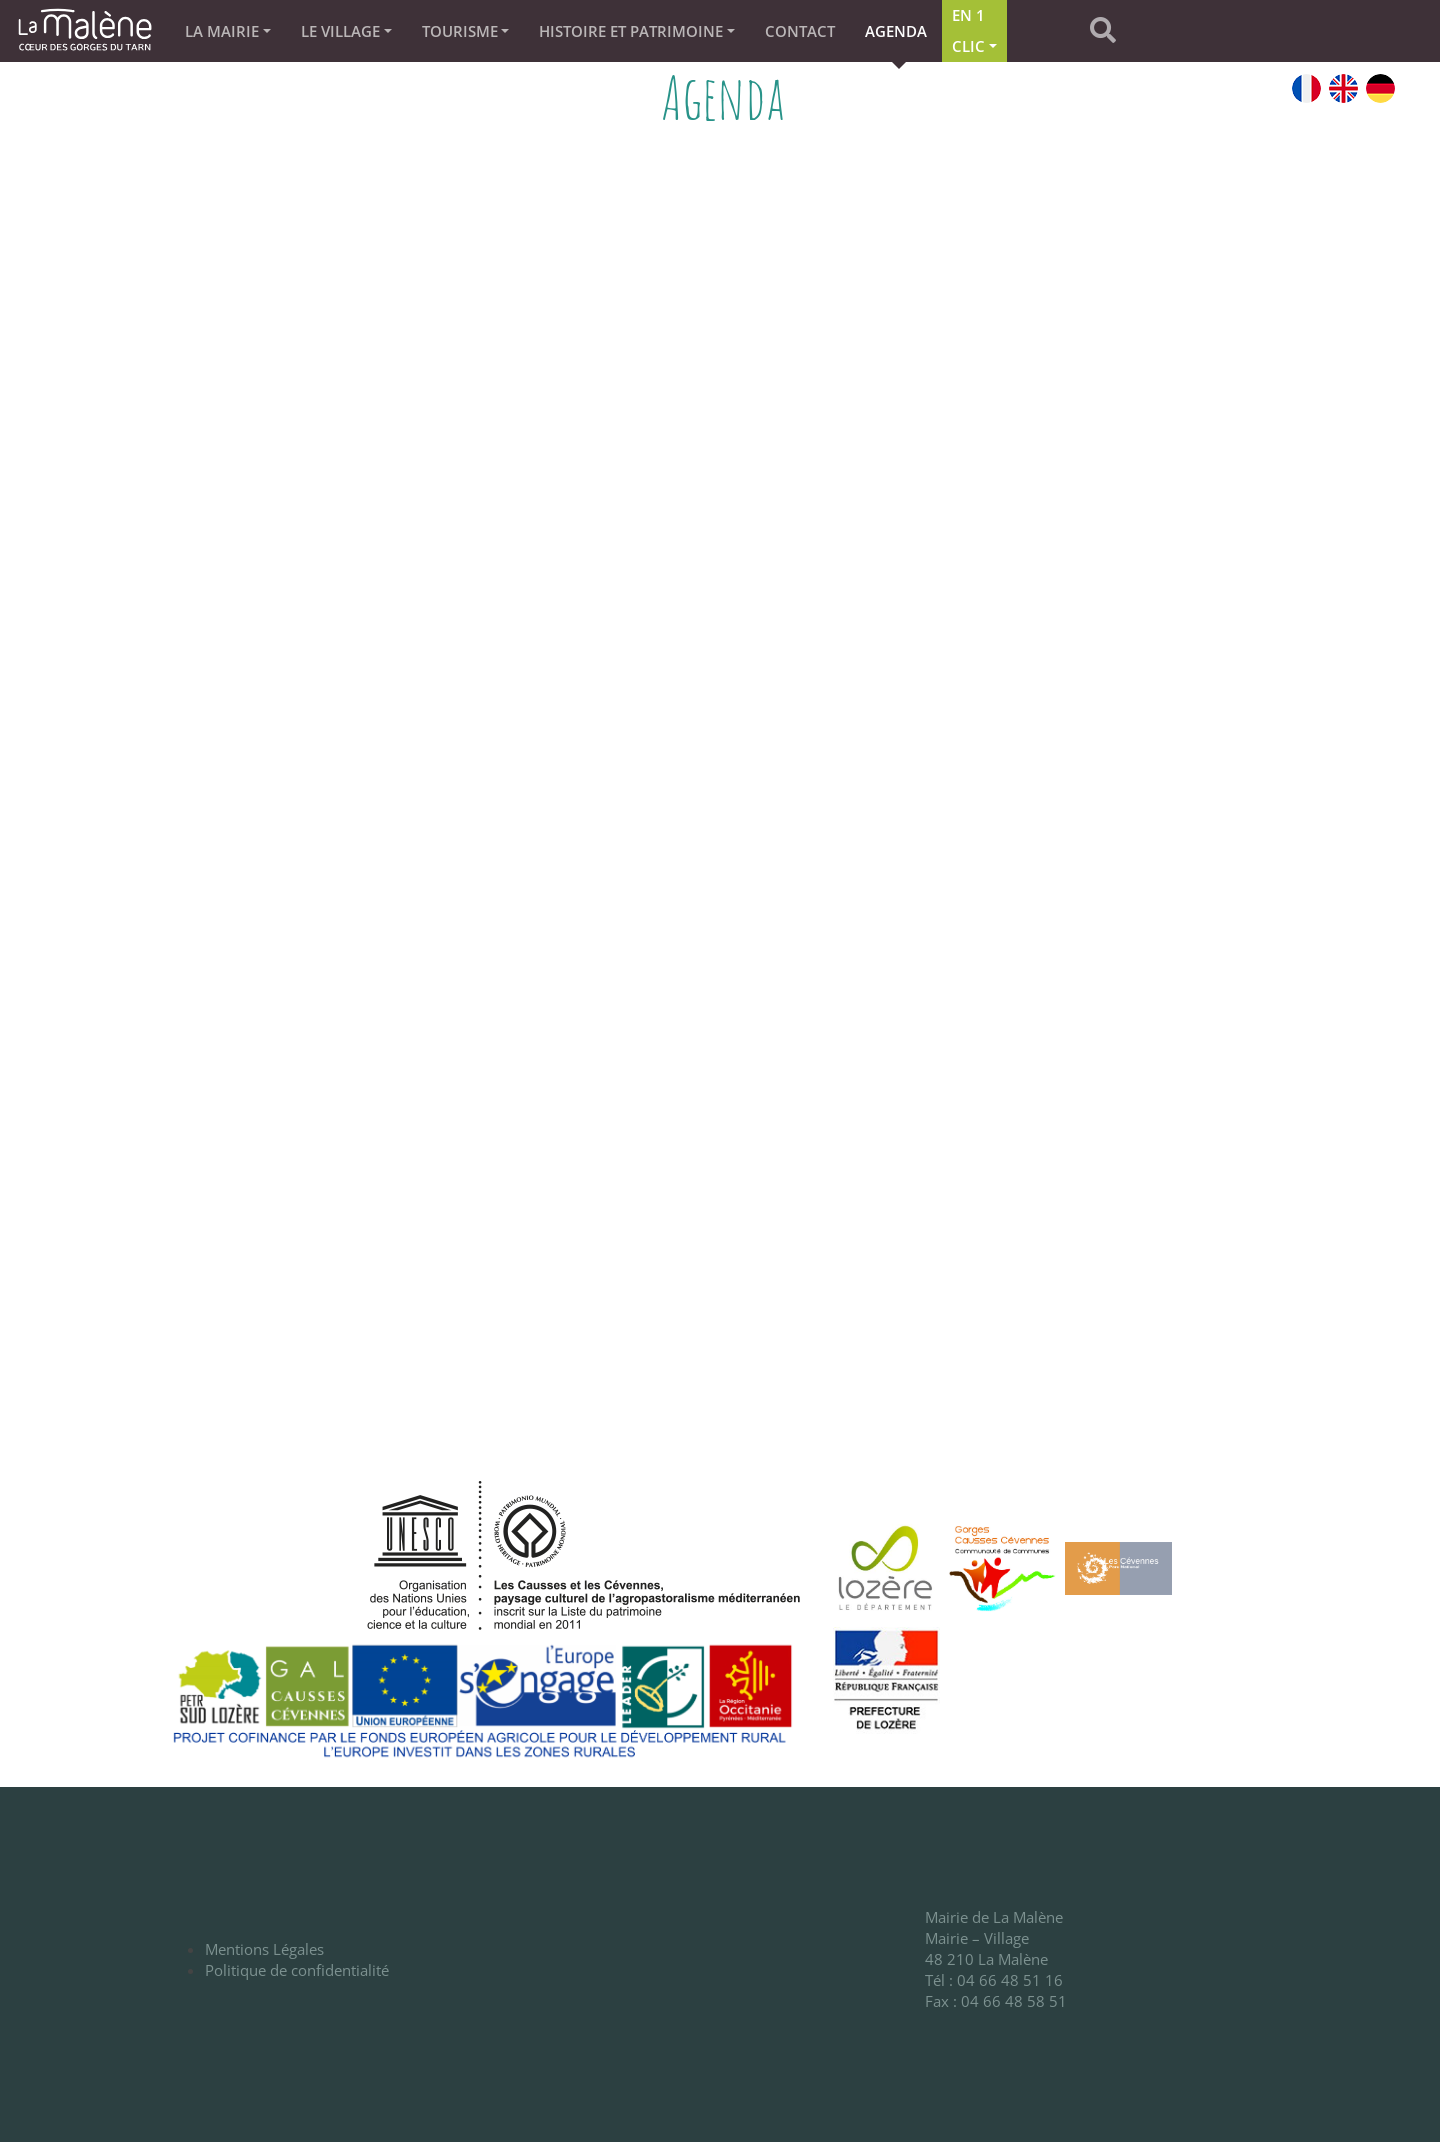 The height and width of the screenshot is (2142, 1440). What do you see at coordinates (800, 31) in the screenshot?
I see `Contact` at bounding box center [800, 31].